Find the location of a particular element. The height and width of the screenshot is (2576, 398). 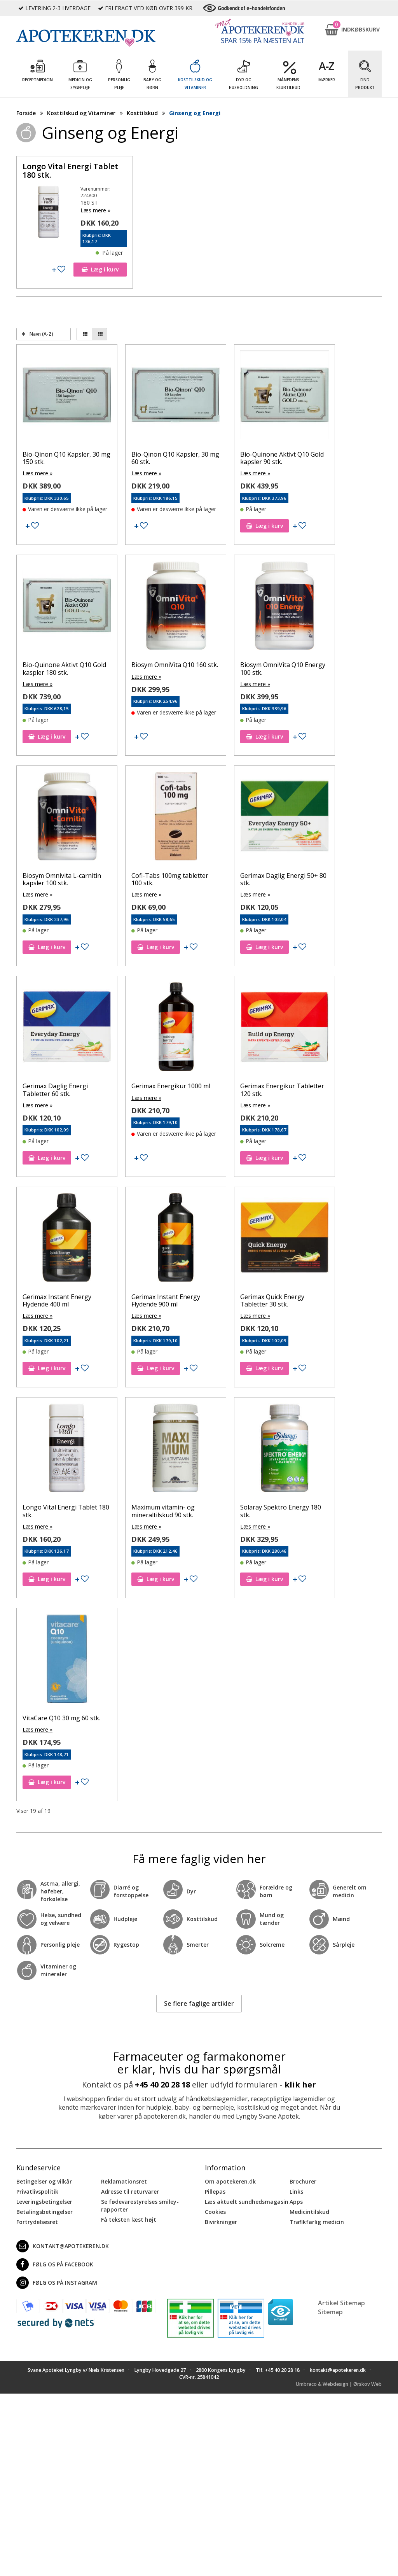

+45 40 20 28 18 is located at coordinates (162, 2084).